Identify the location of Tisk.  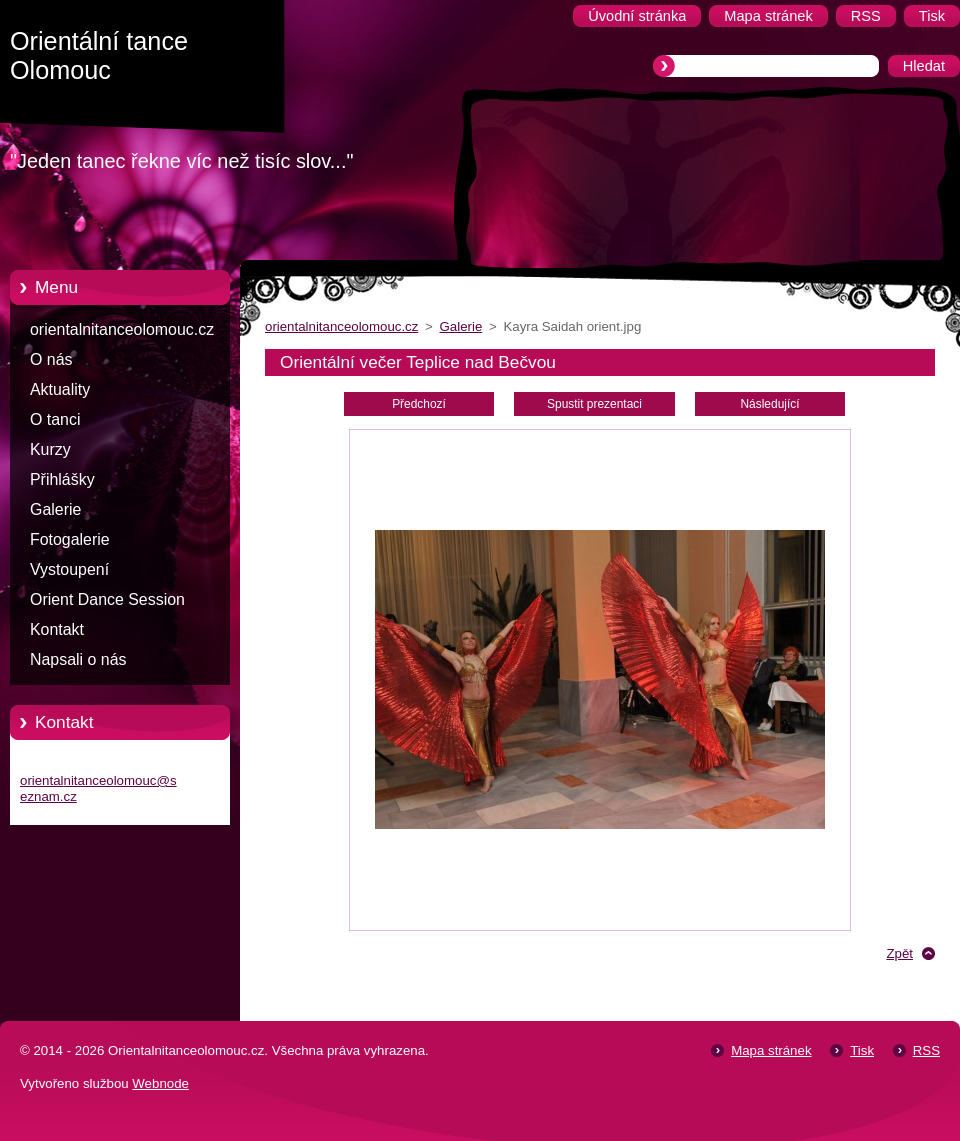
(862, 1050).